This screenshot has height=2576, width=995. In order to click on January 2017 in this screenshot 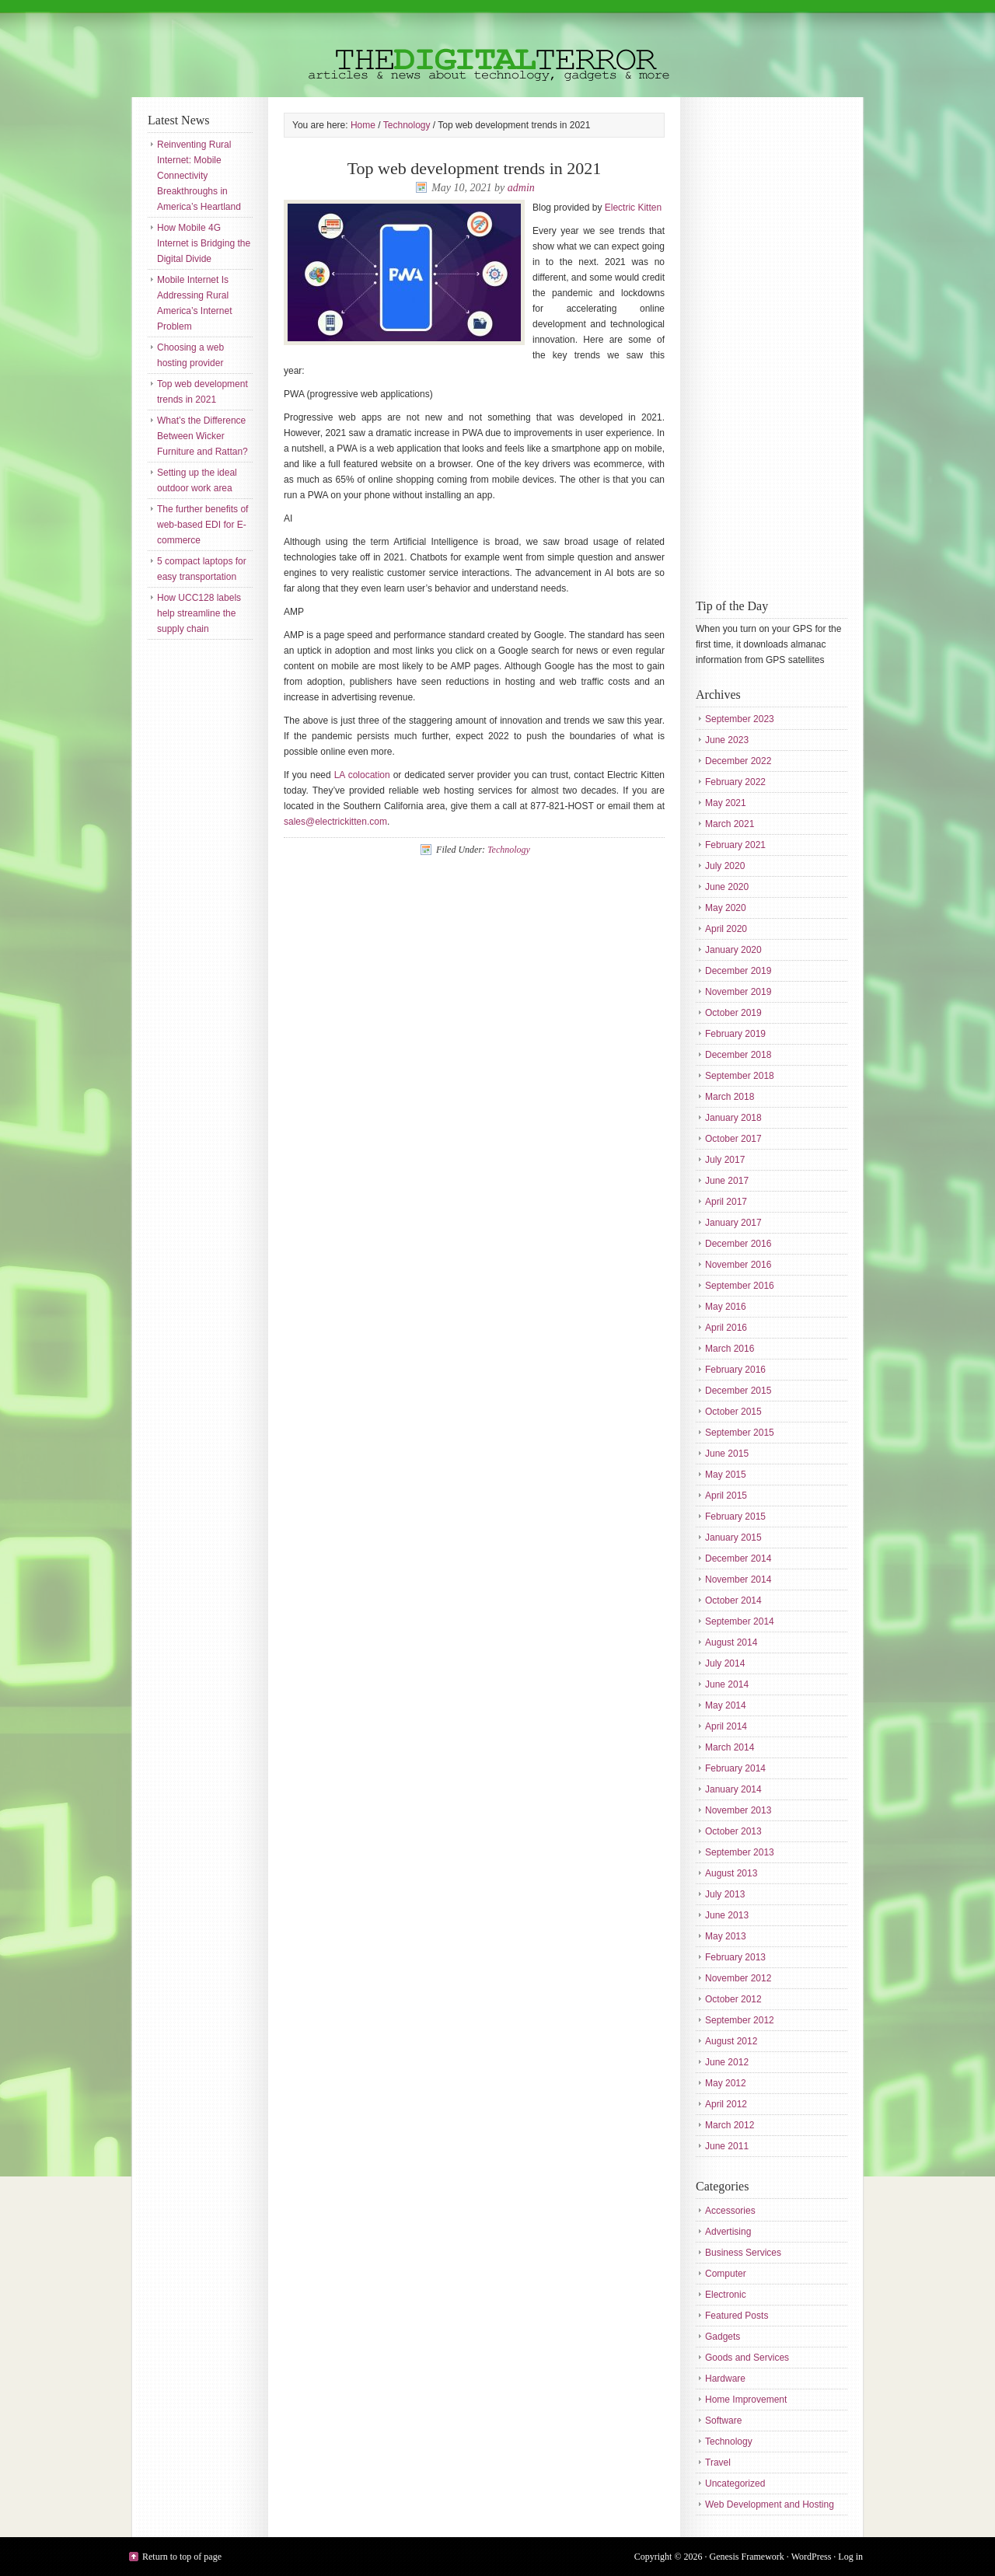, I will do `click(733, 1222)`.